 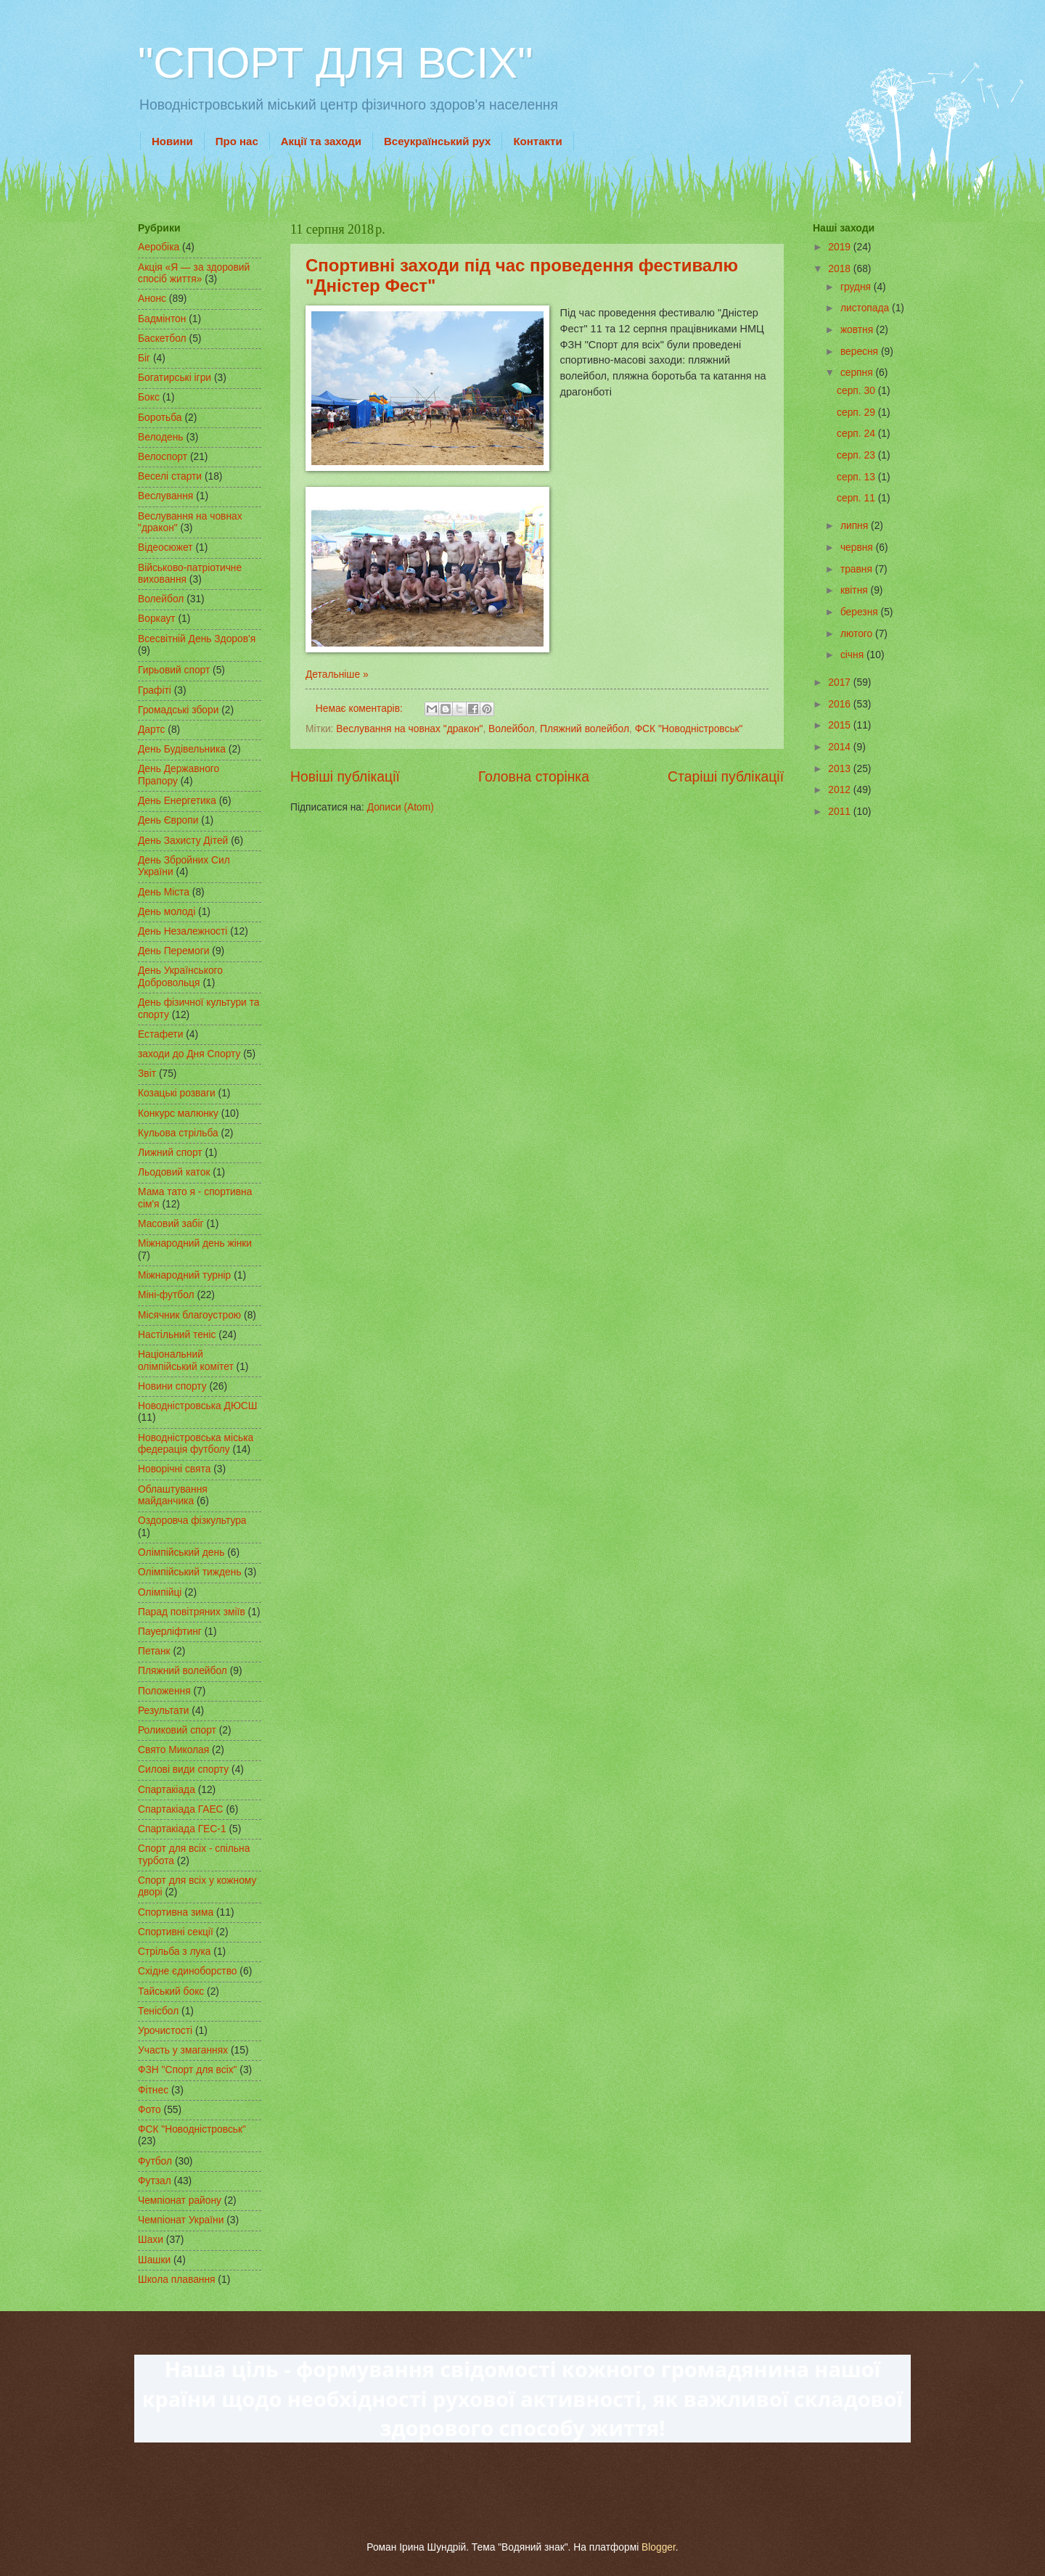 What do you see at coordinates (170, 1152) in the screenshot?
I see `Лижний спорт` at bounding box center [170, 1152].